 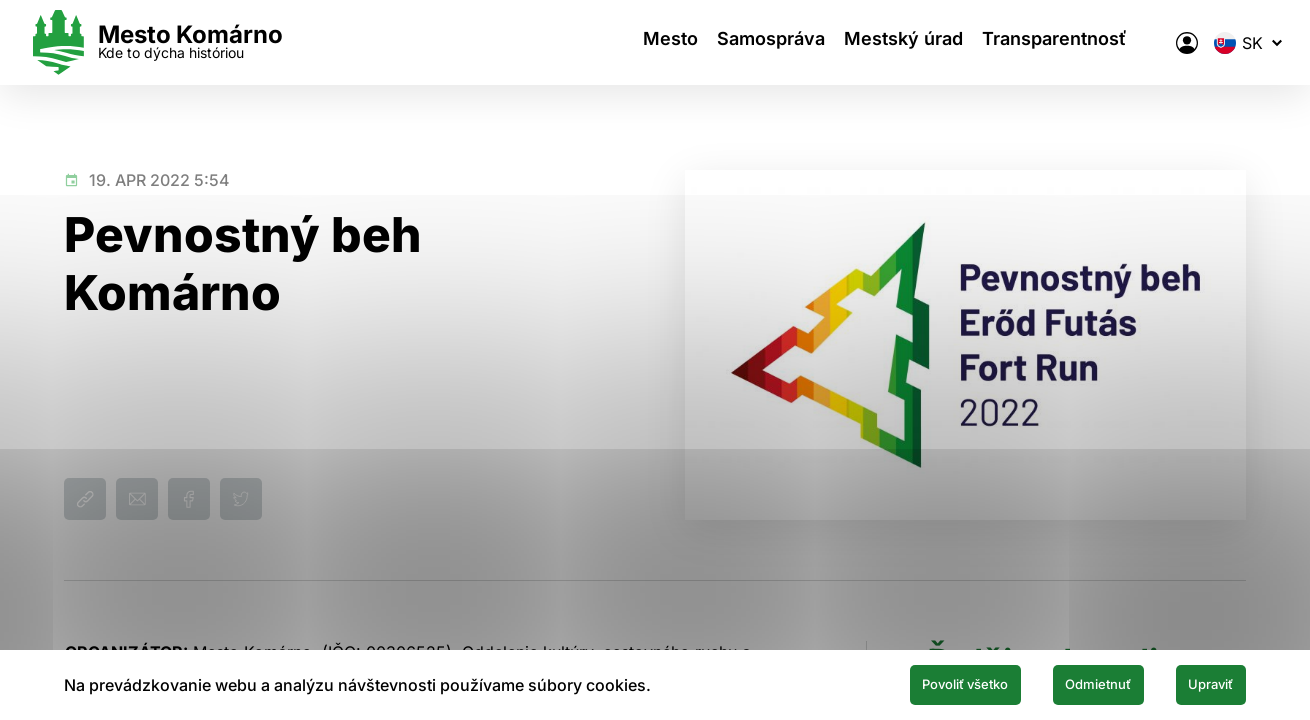 What do you see at coordinates (191, 42) in the screenshot?
I see `[Logo mesta Komarno]` at bounding box center [191, 42].